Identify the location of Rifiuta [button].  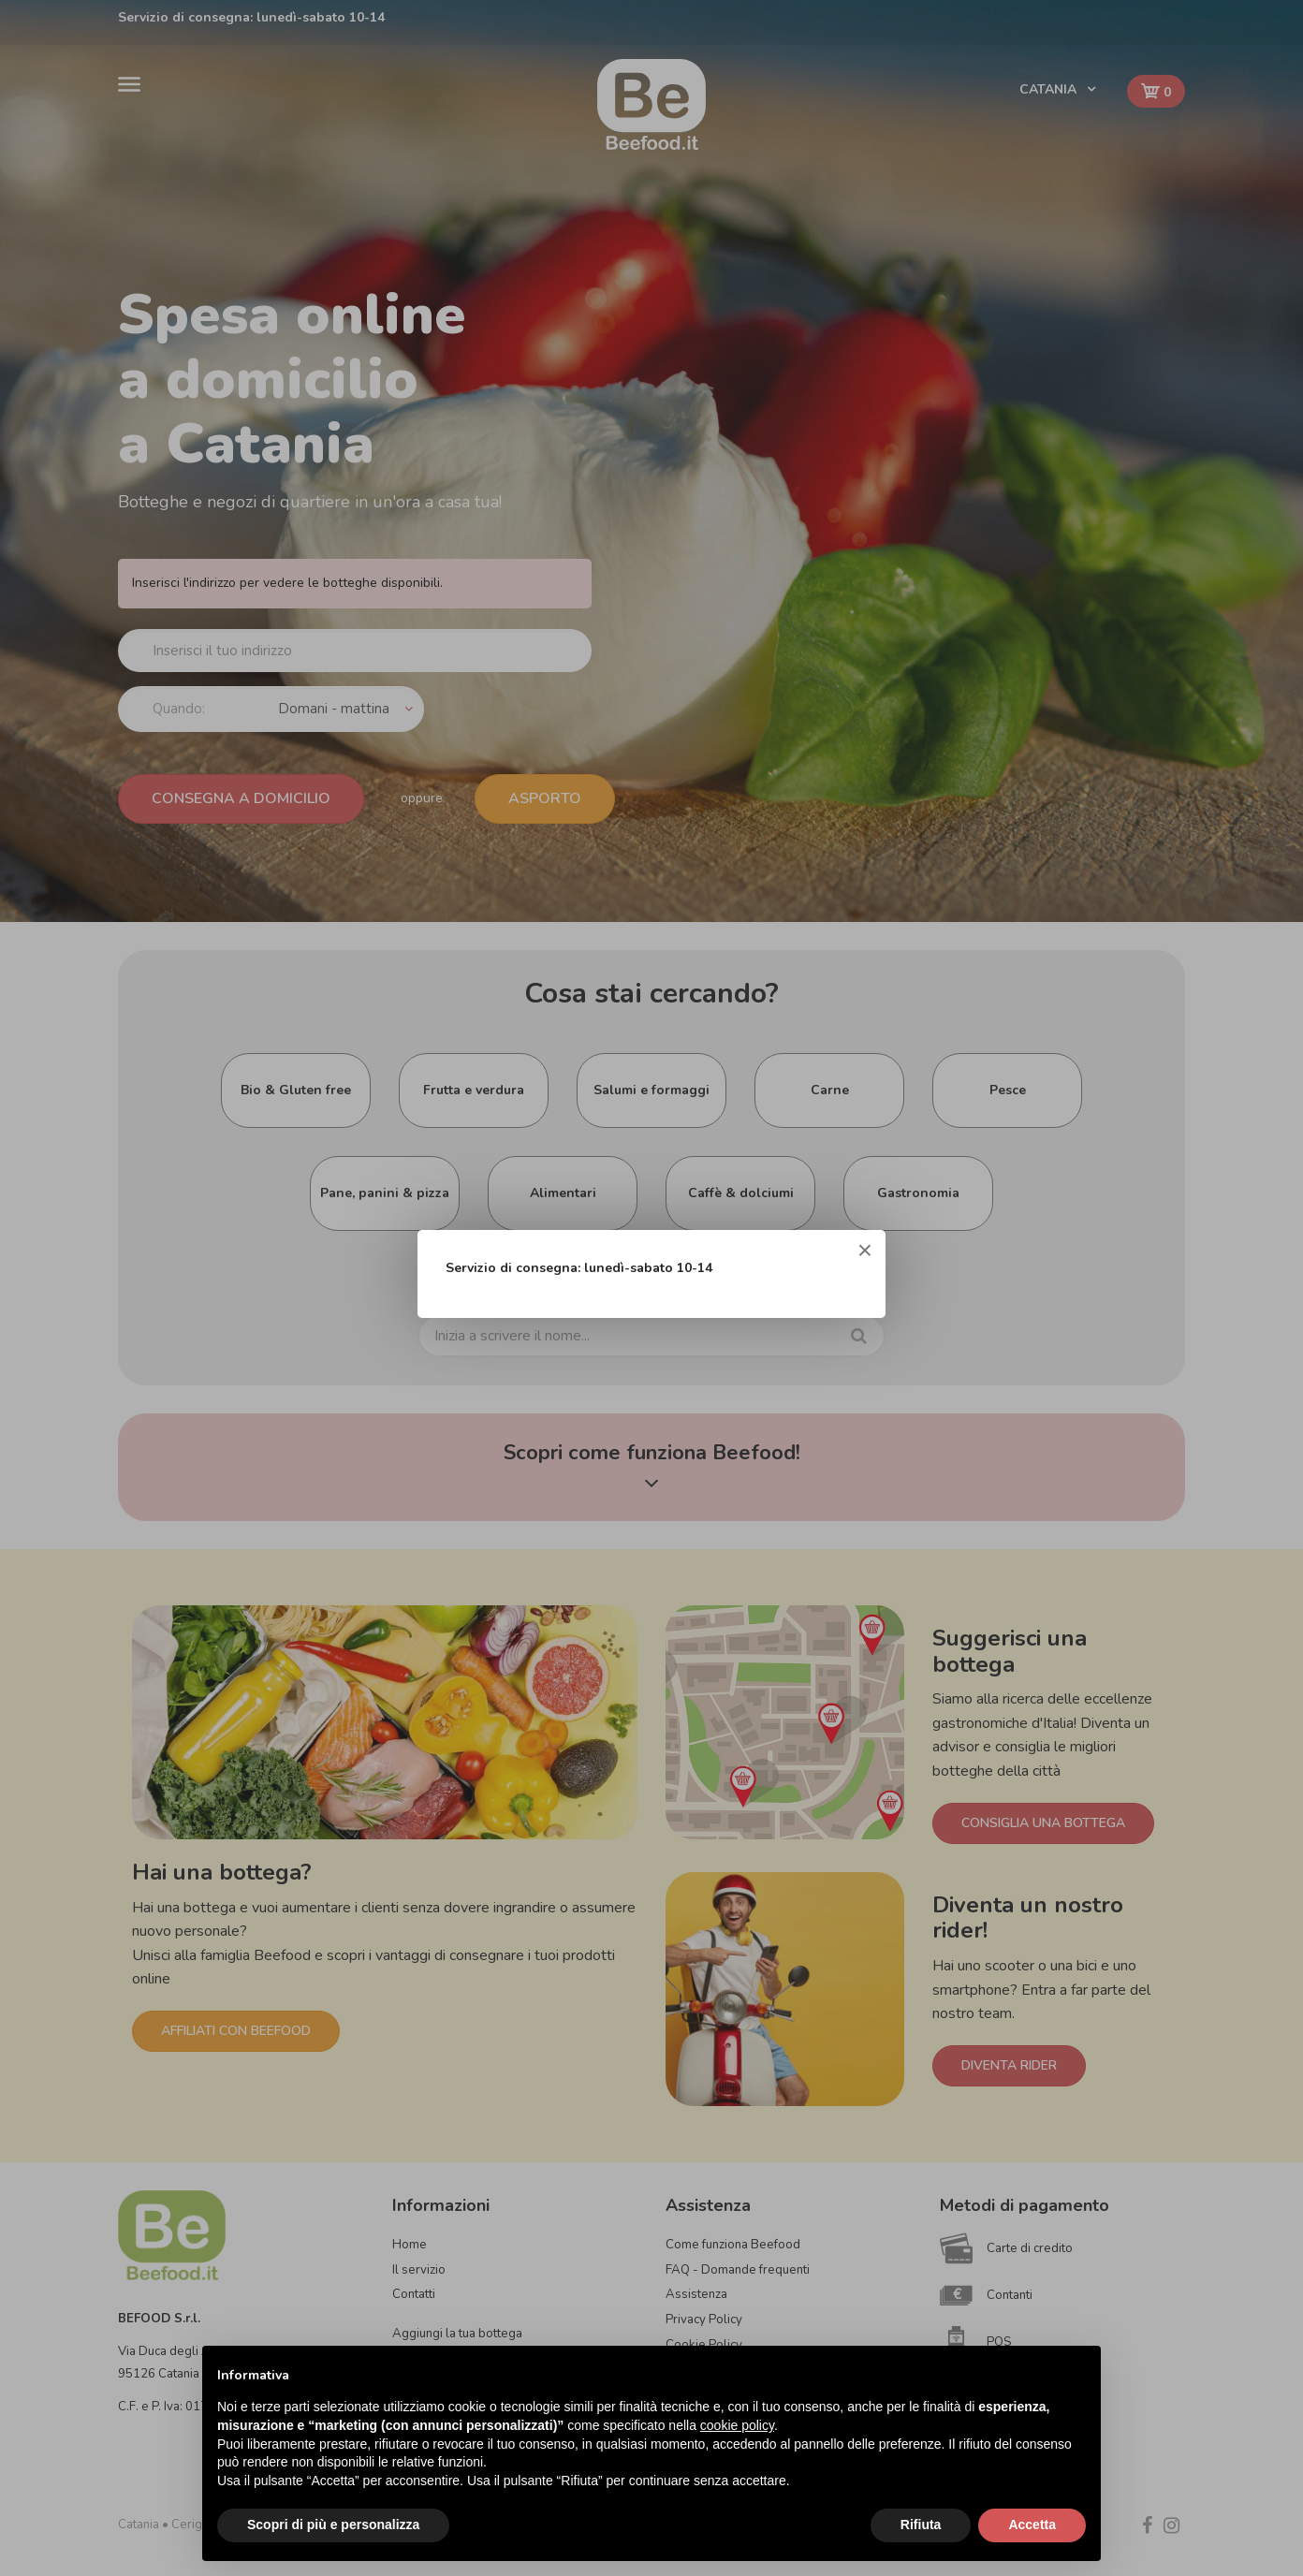
(921, 2524).